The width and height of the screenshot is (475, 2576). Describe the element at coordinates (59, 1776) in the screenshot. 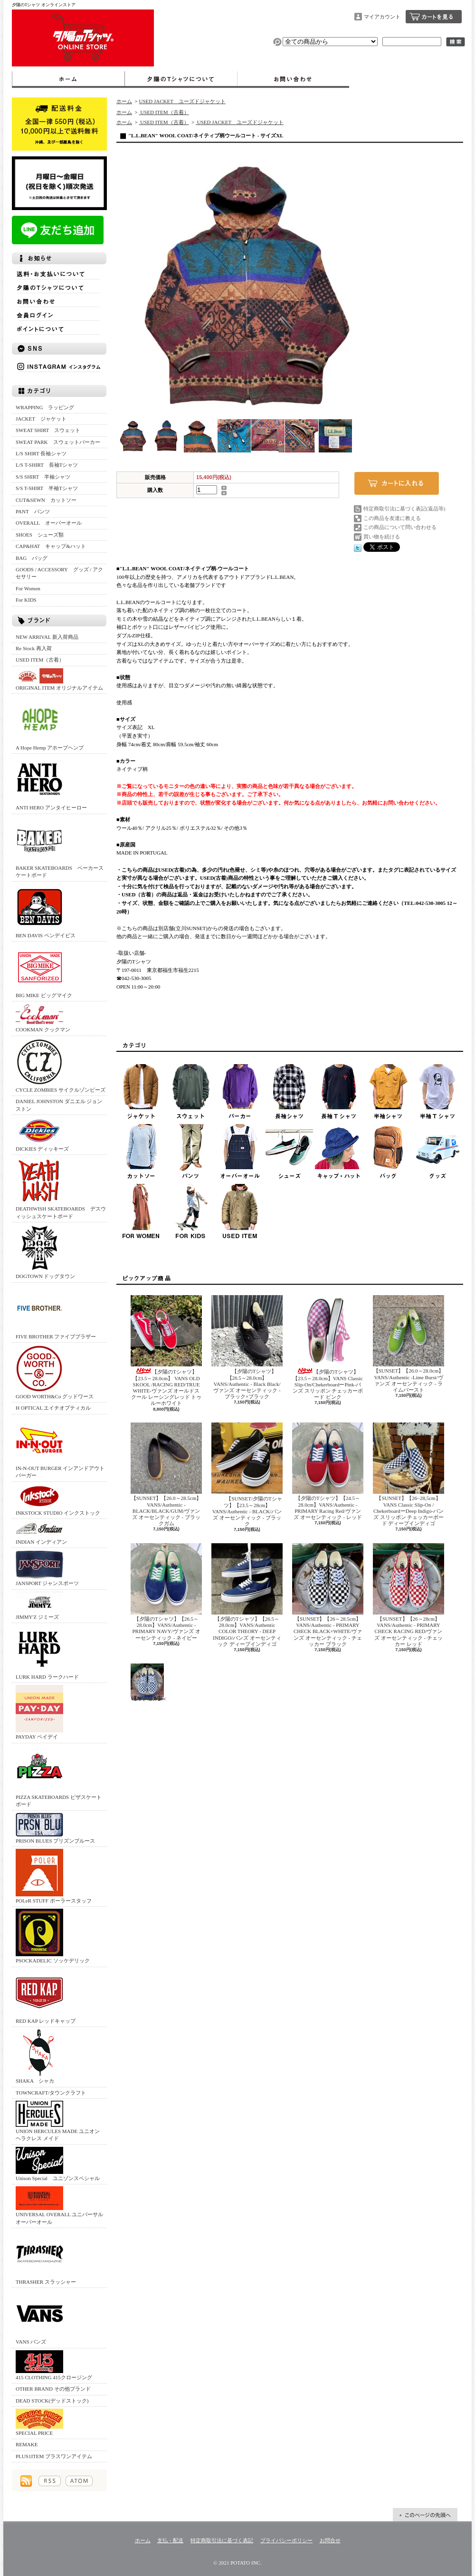

I see `PIZZA SKATEBOARDS ピザスケートボード` at that location.